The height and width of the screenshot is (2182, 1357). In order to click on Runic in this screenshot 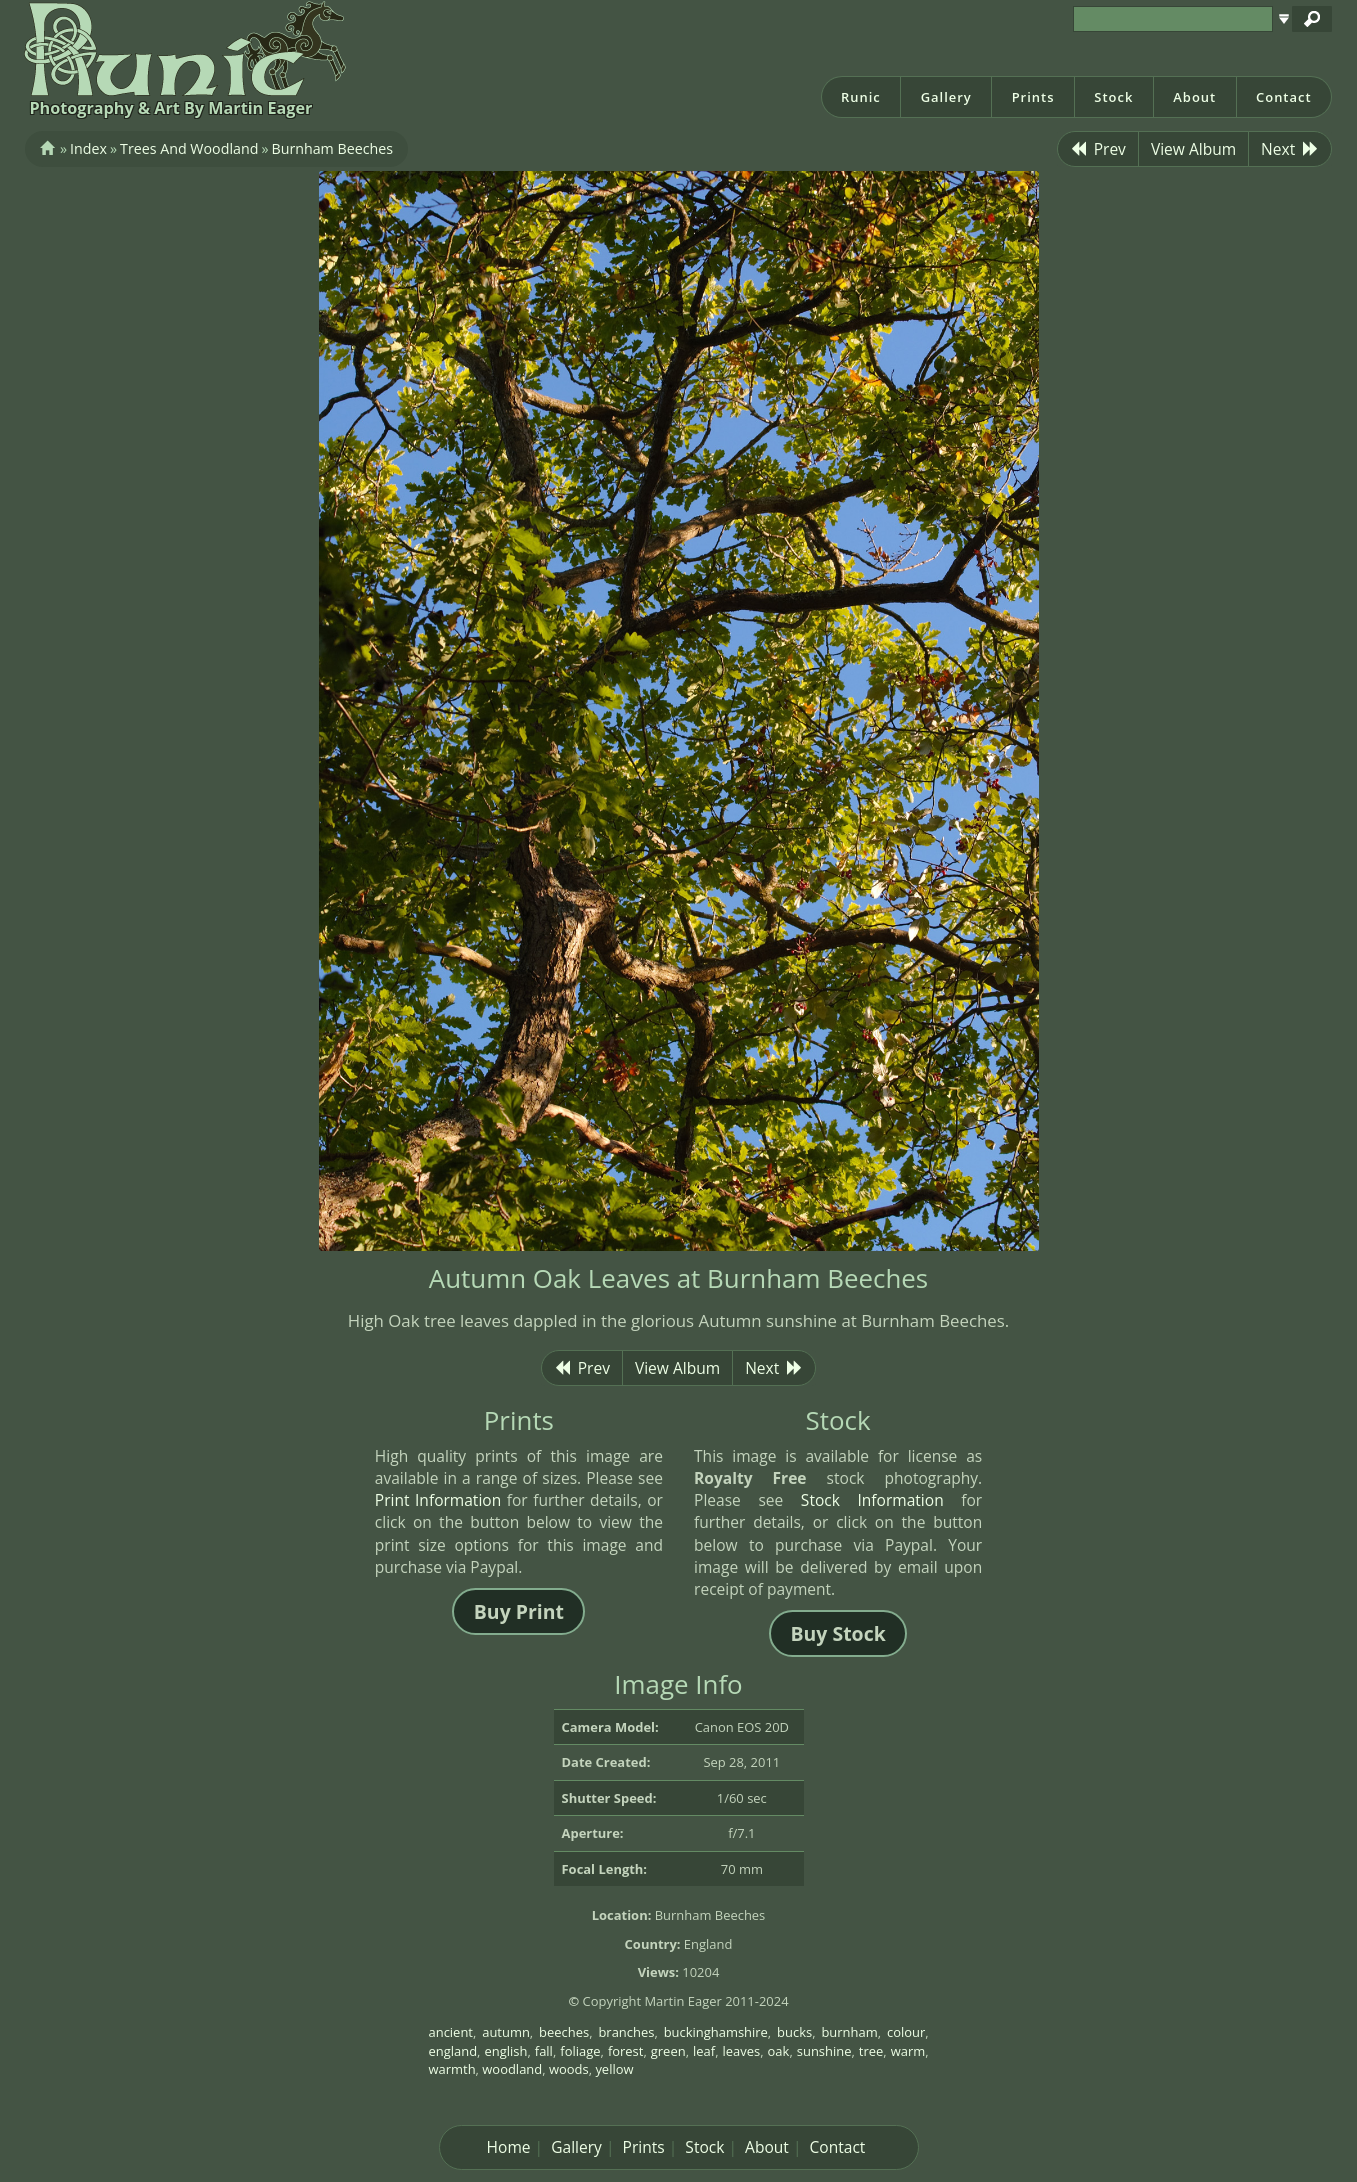, I will do `click(861, 97)`.